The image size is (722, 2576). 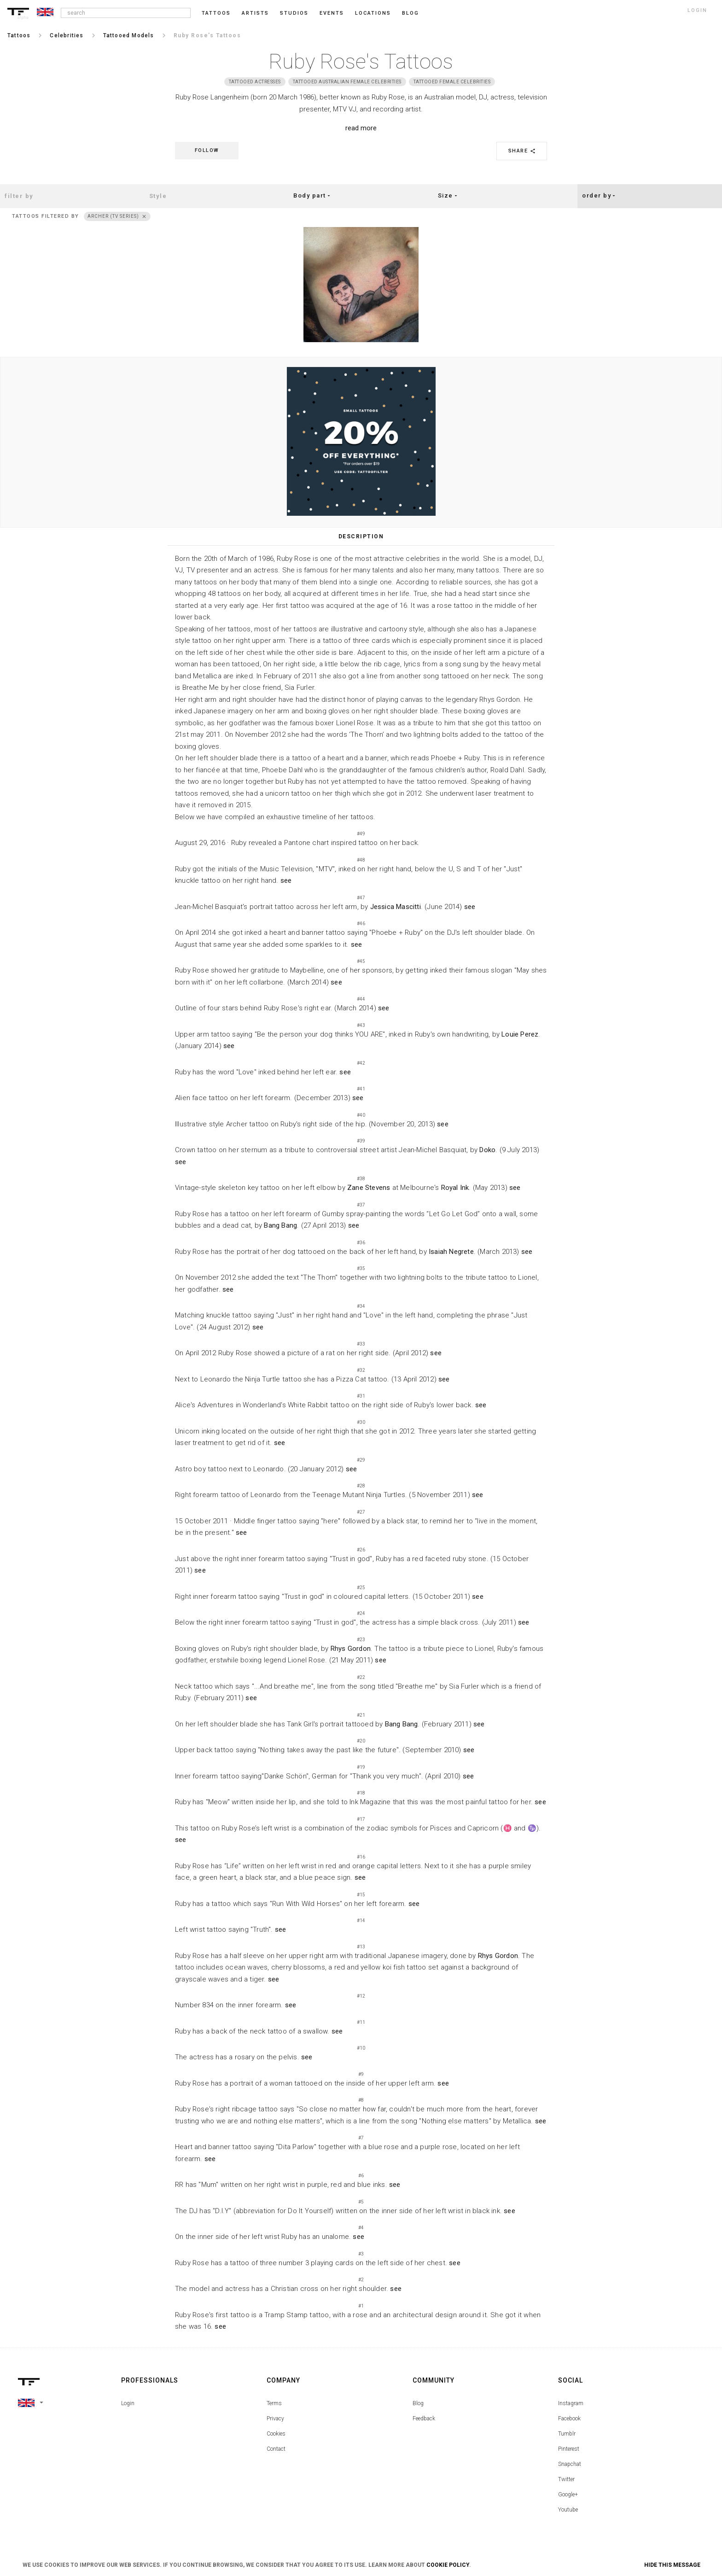 I want to click on Feedback, so click(x=424, y=2418).